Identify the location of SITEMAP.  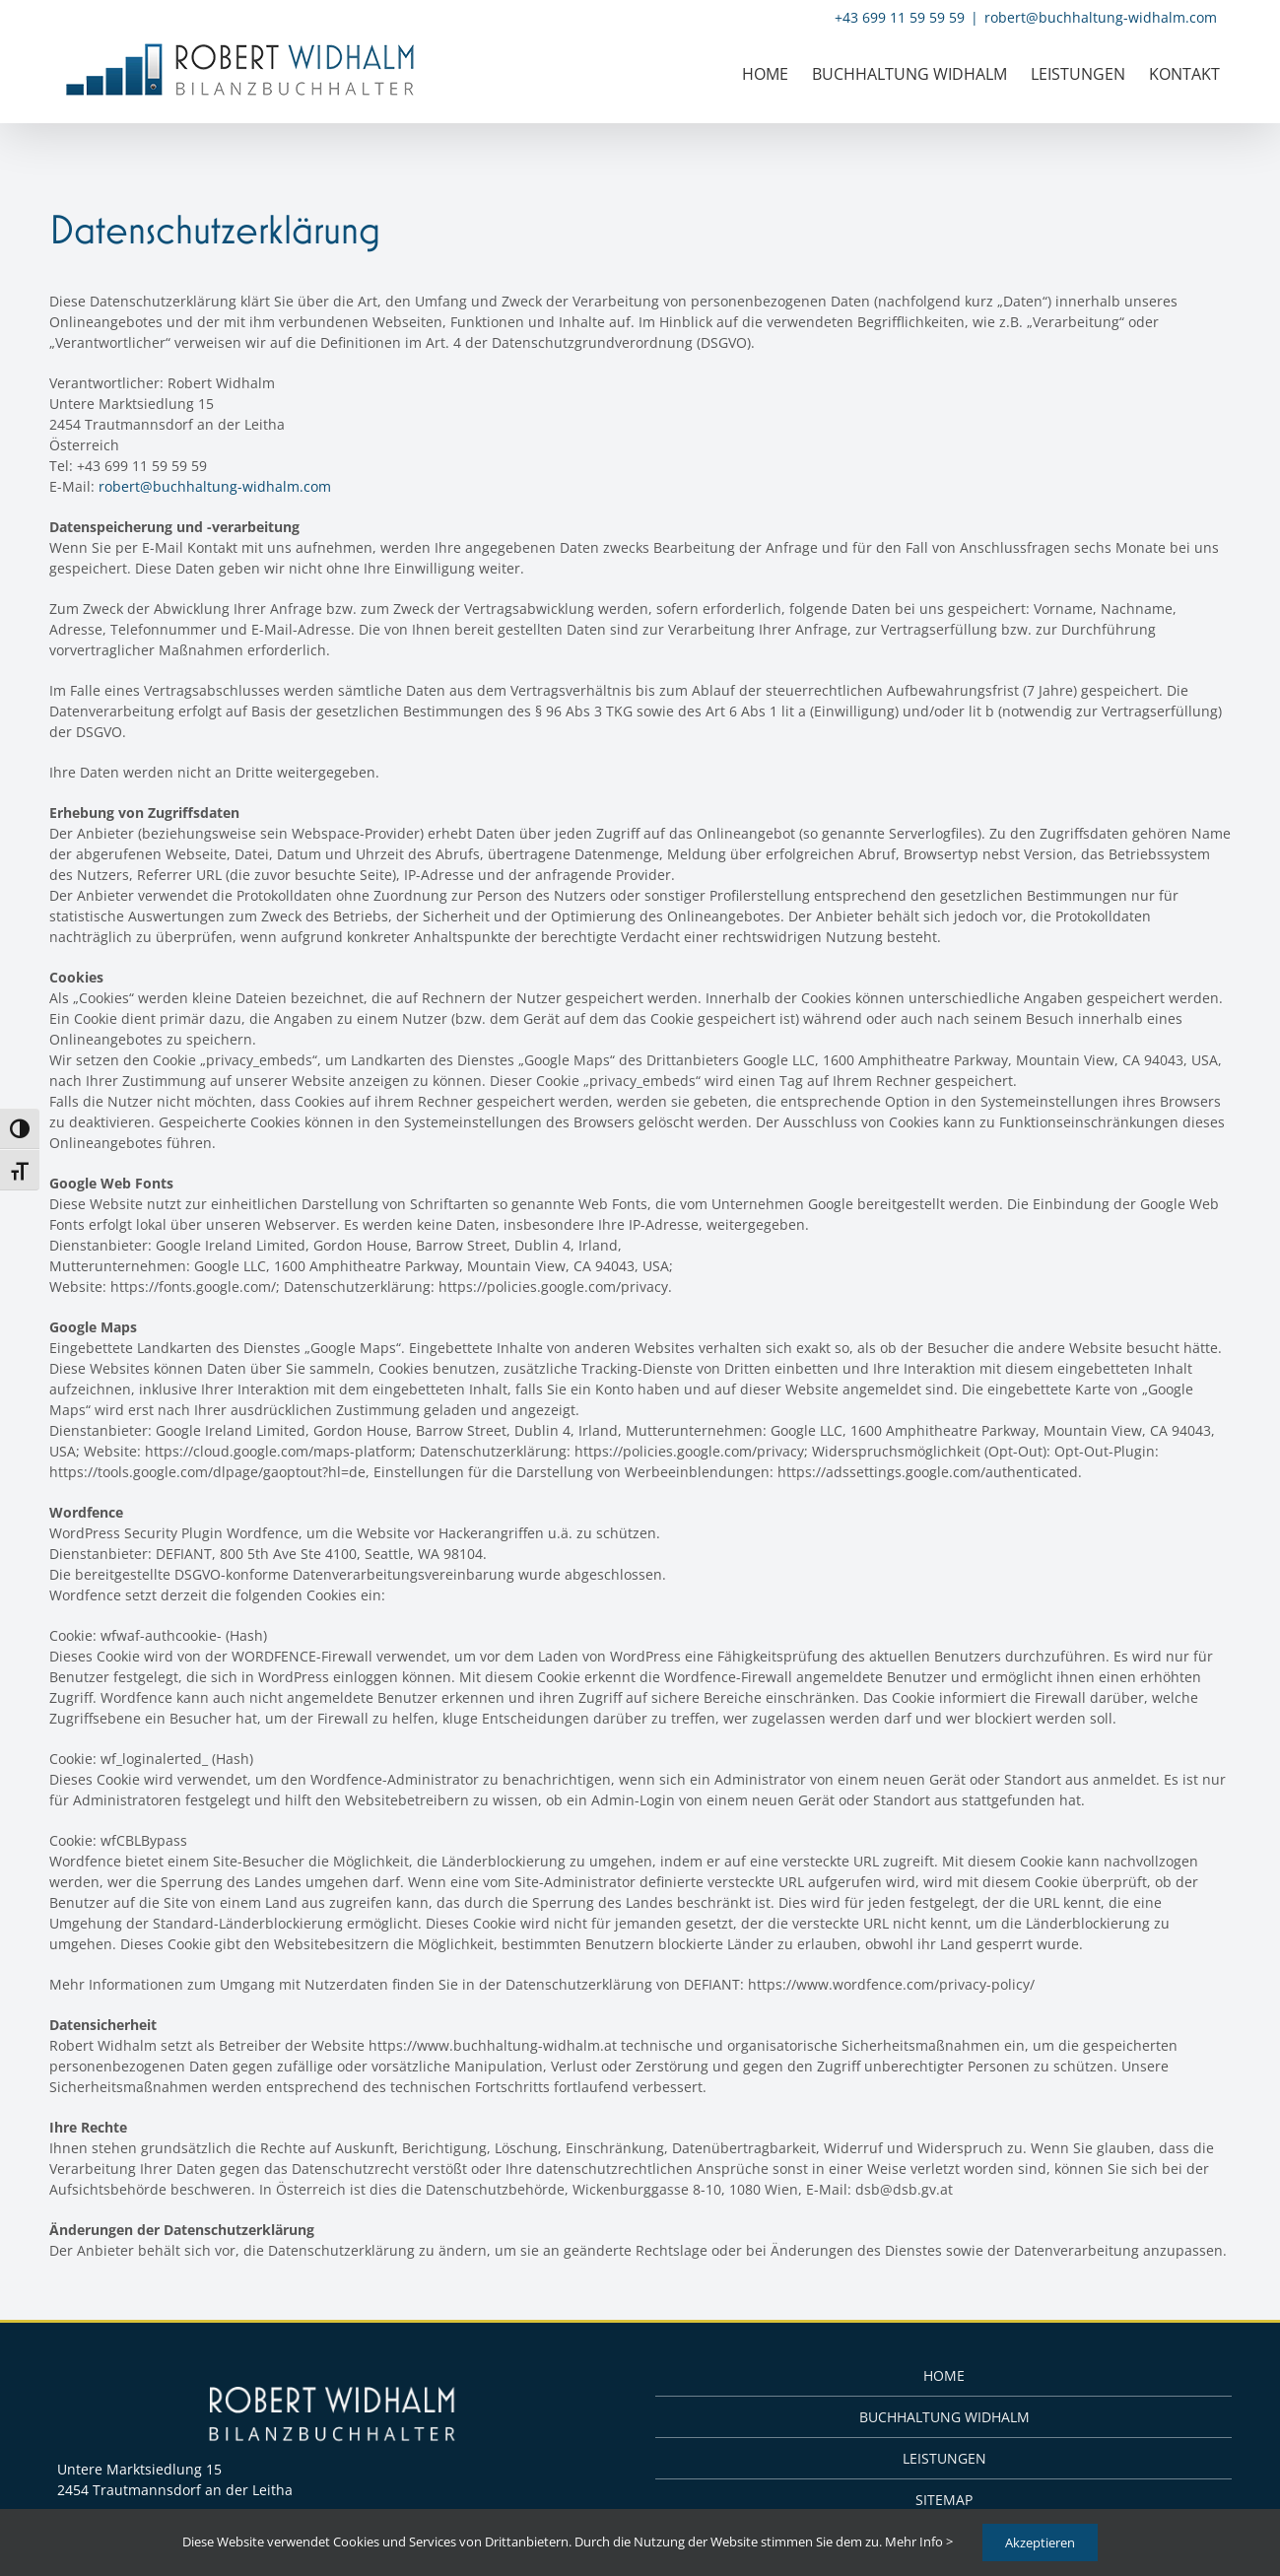
(944, 2499).